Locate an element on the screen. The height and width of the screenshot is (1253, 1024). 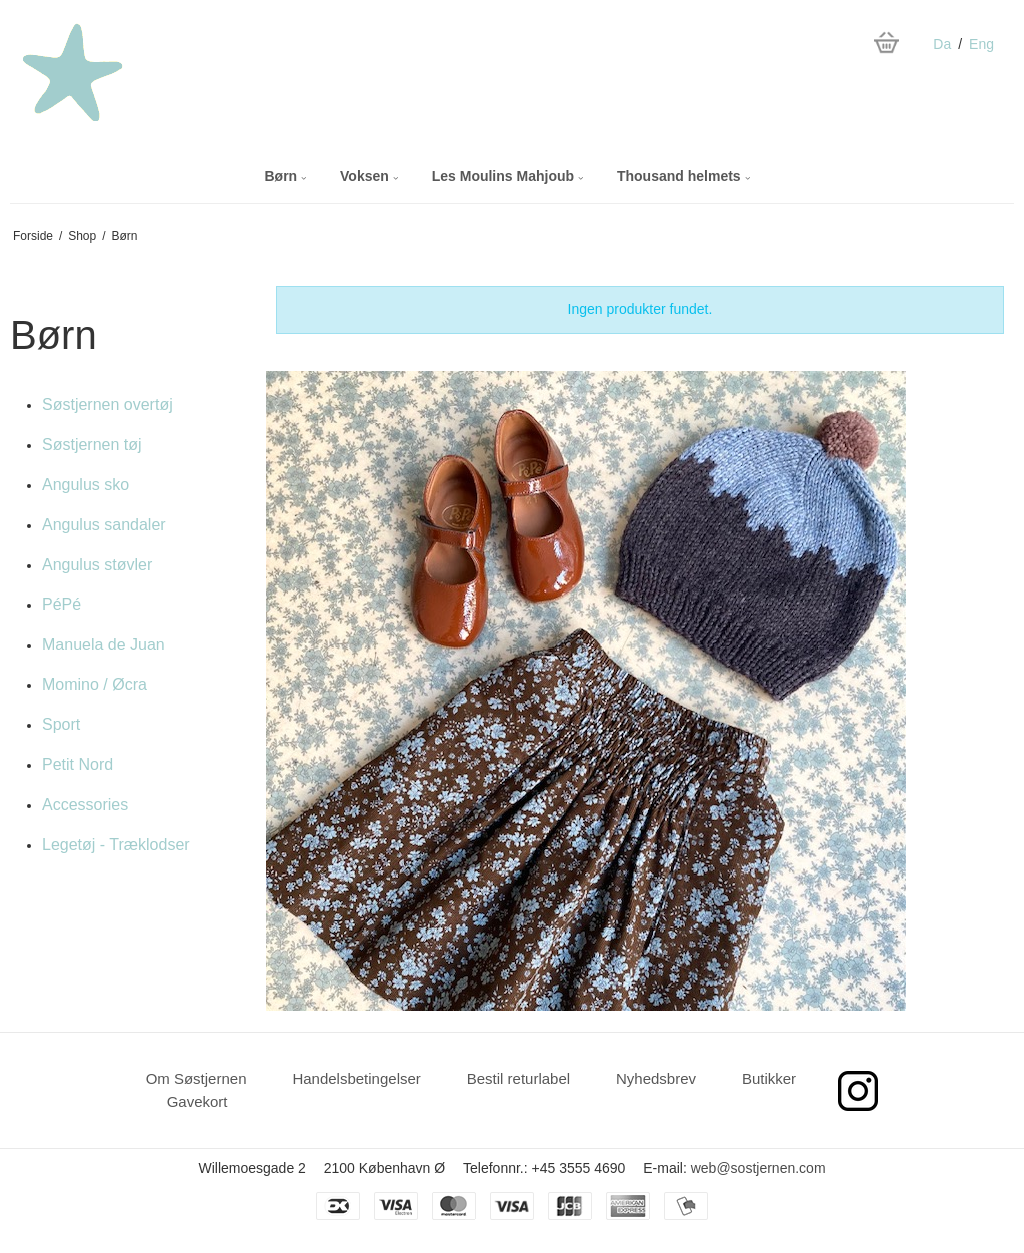
Angulus sandaler is located at coordinates (104, 524).